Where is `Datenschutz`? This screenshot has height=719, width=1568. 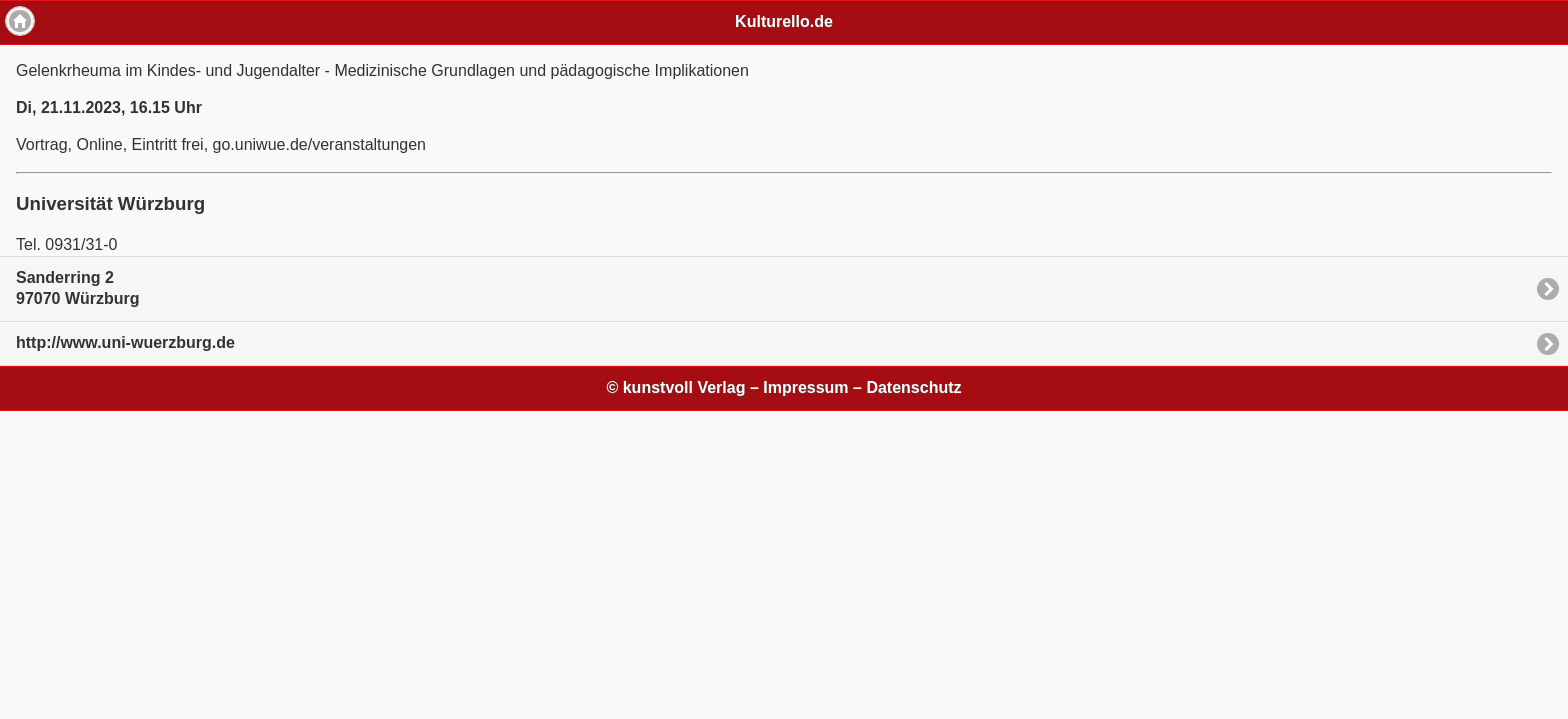
Datenschutz is located at coordinates (913, 387).